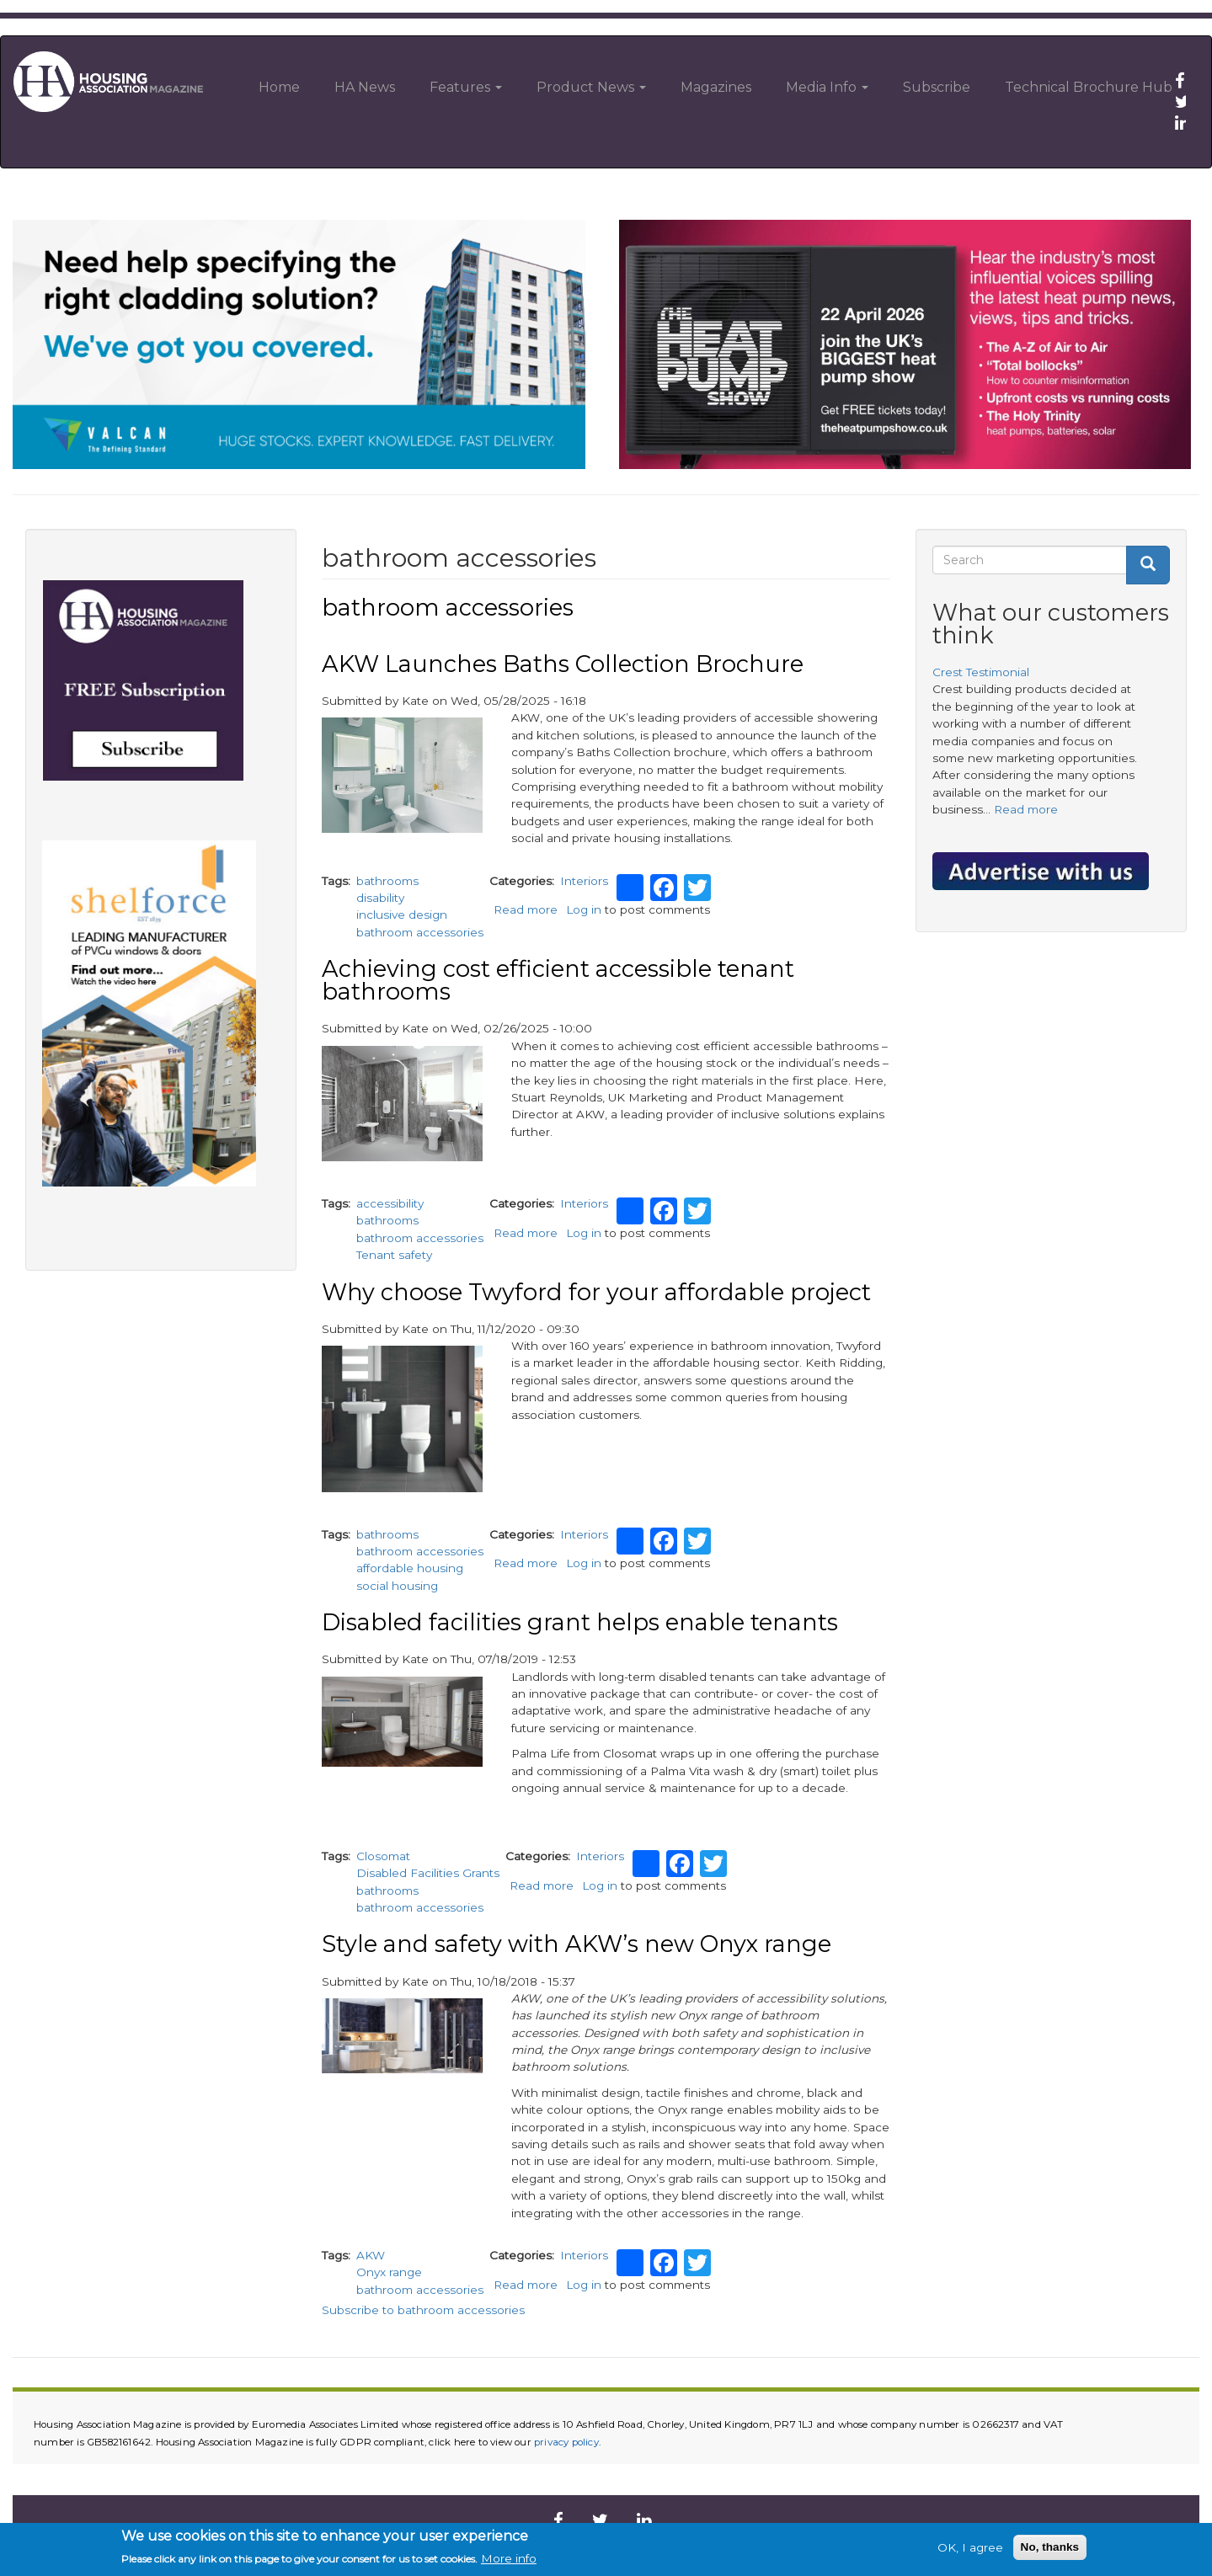  What do you see at coordinates (397, 1585) in the screenshot?
I see `social housing` at bounding box center [397, 1585].